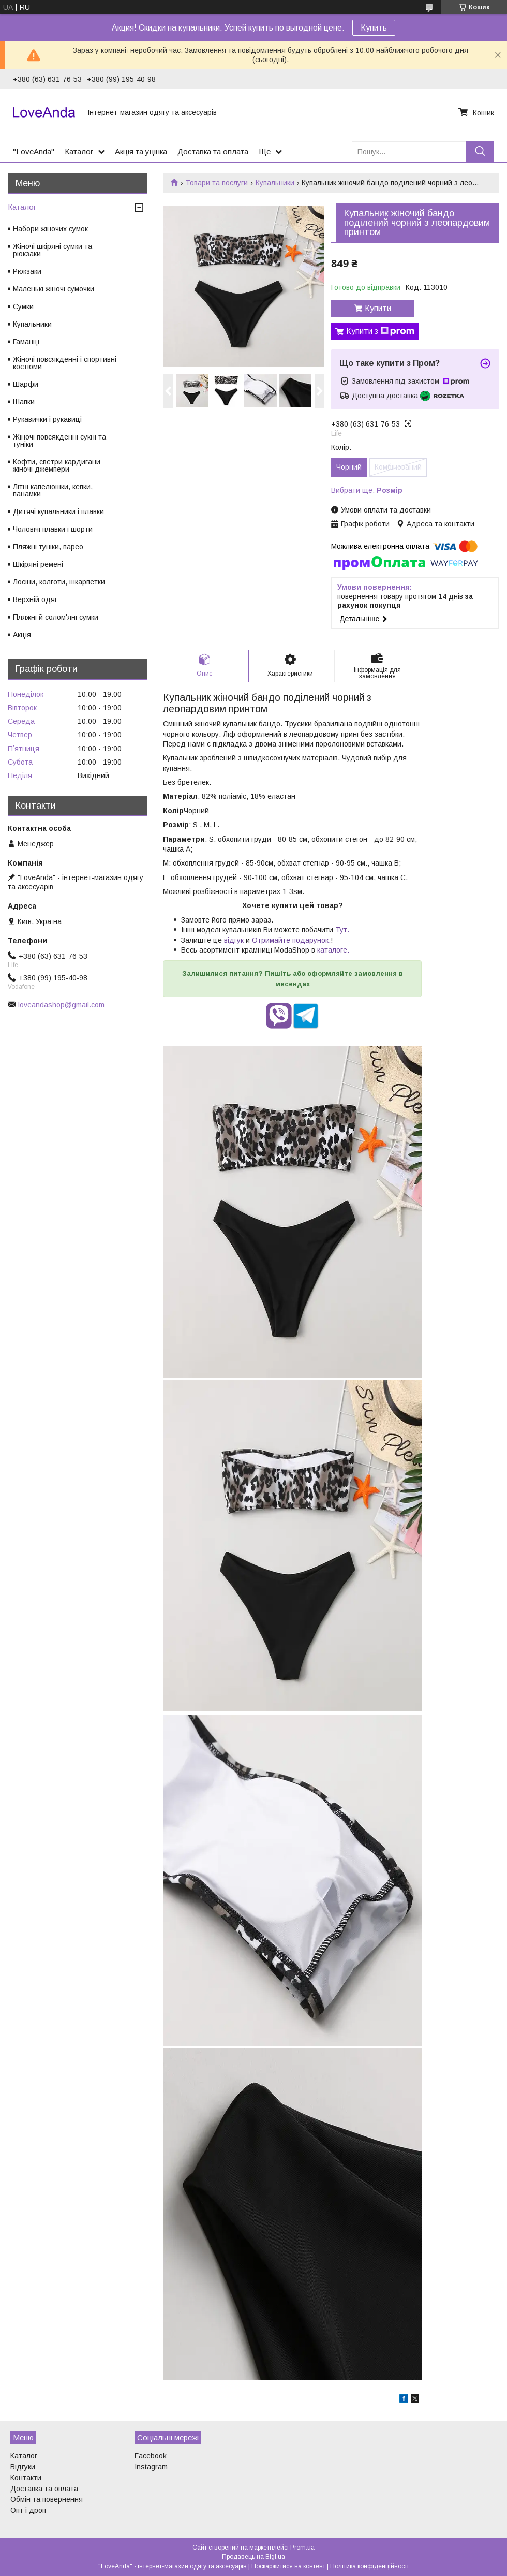  I want to click on Купити, so click(378, 308).